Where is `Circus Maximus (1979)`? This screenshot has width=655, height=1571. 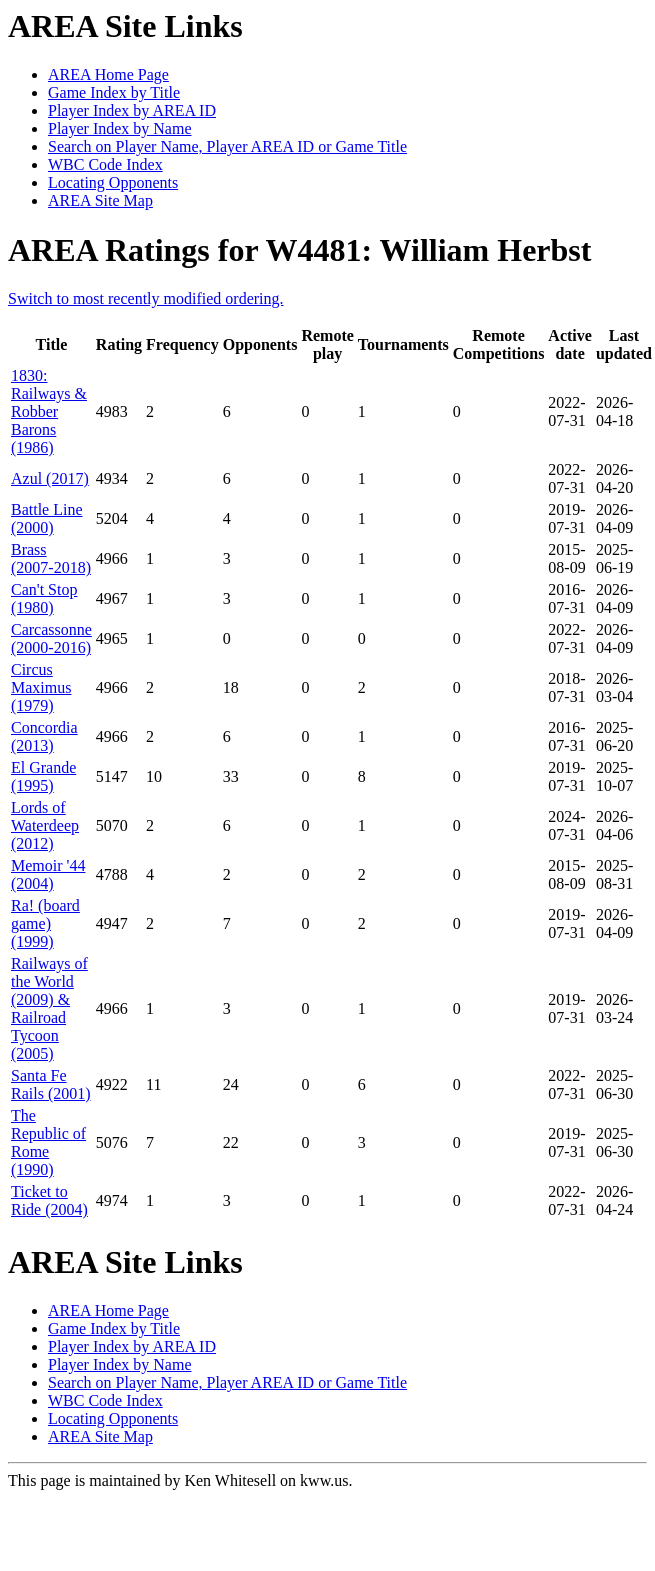 Circus Maximus (1979) is located at coordinates (41, 687).